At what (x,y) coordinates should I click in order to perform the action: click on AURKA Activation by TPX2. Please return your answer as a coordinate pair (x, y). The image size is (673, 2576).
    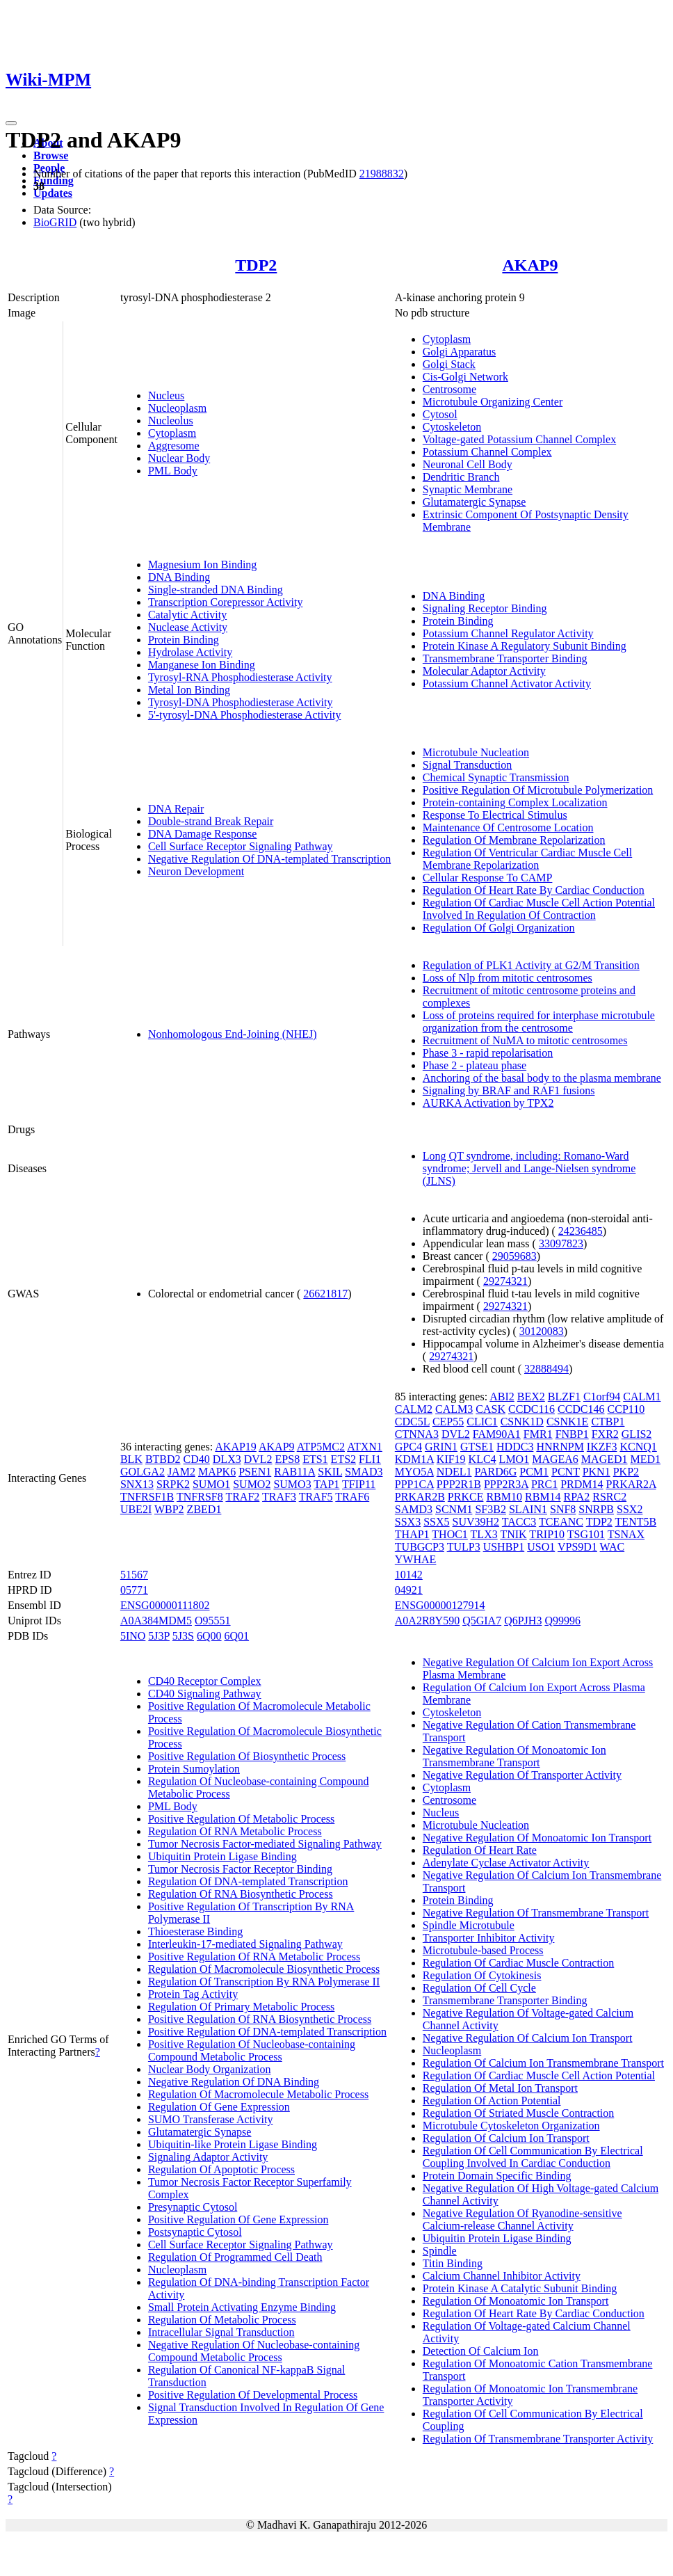
    Looking at the image, I should click on (488, 1103).